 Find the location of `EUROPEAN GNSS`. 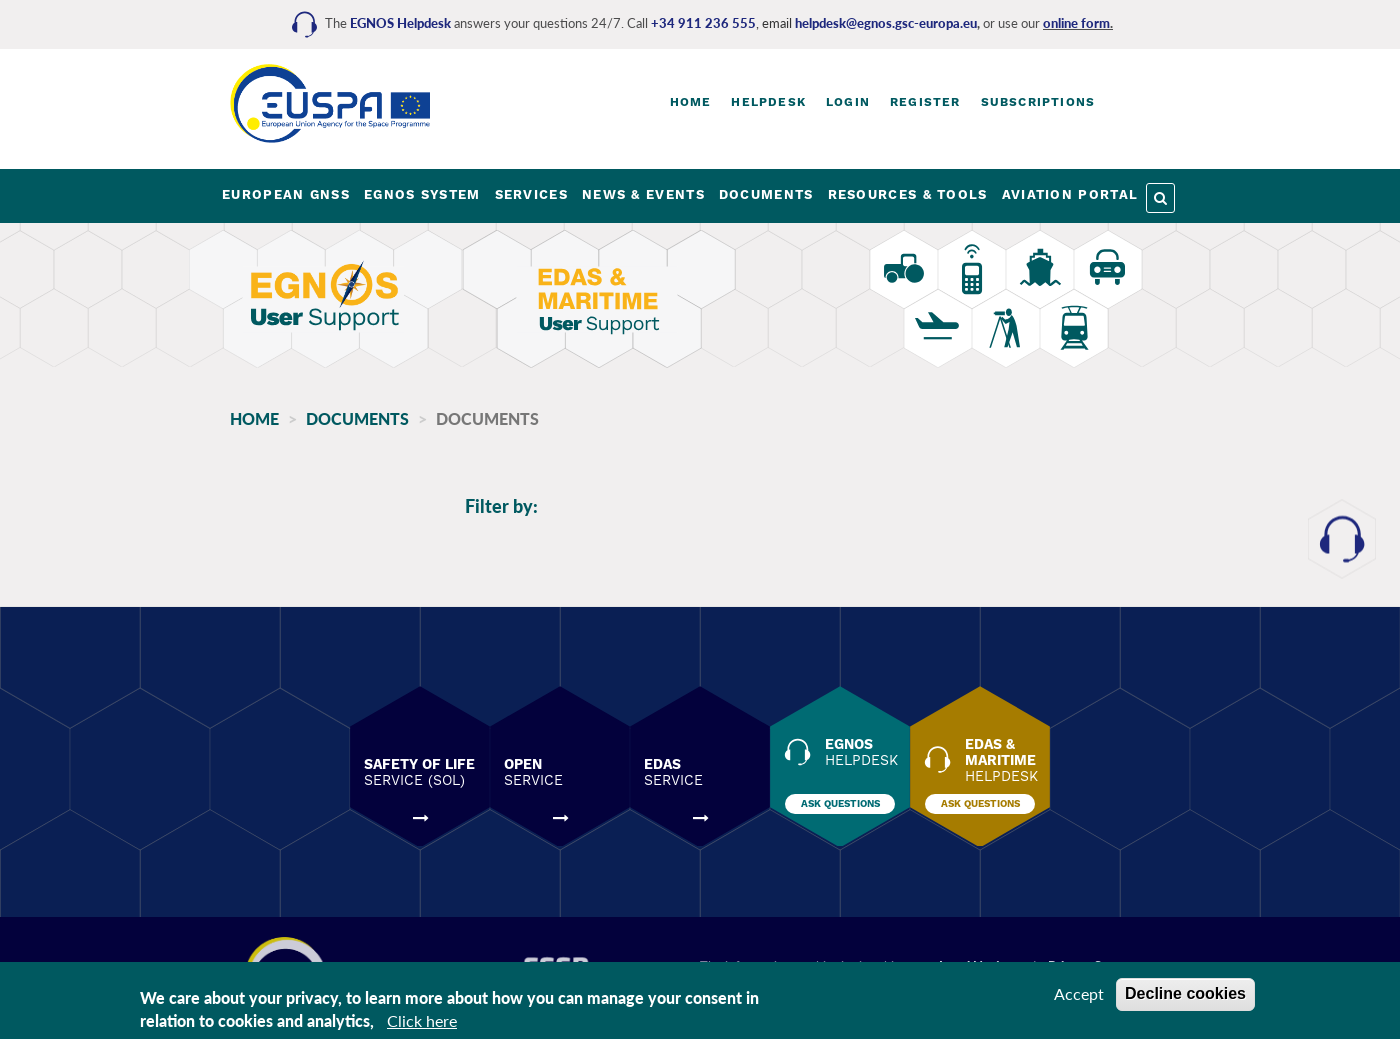

EUROPEAN GNSS is located at coordinates (286, 194).